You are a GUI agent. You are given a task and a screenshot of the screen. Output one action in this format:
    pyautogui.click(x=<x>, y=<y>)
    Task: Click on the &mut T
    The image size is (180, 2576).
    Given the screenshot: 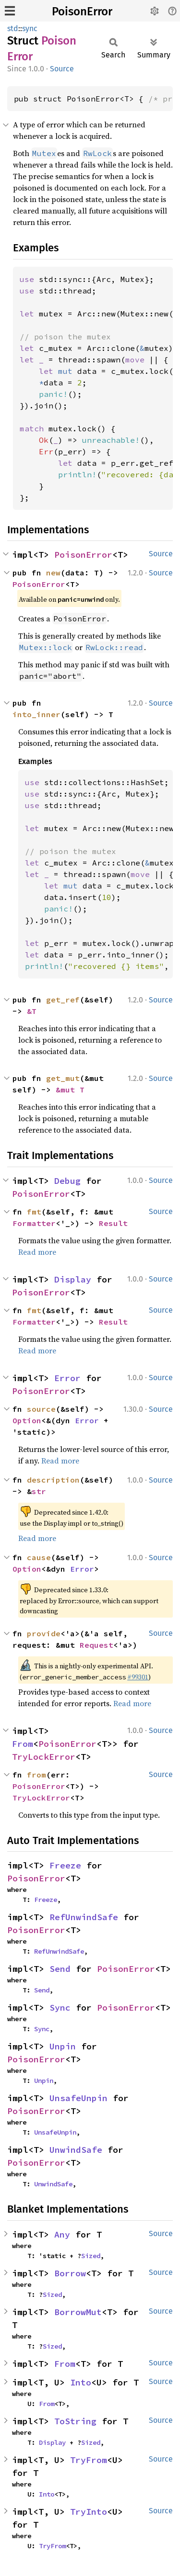 What is the action you would take?
    pyautogui.click(x=70, y=1089)
    